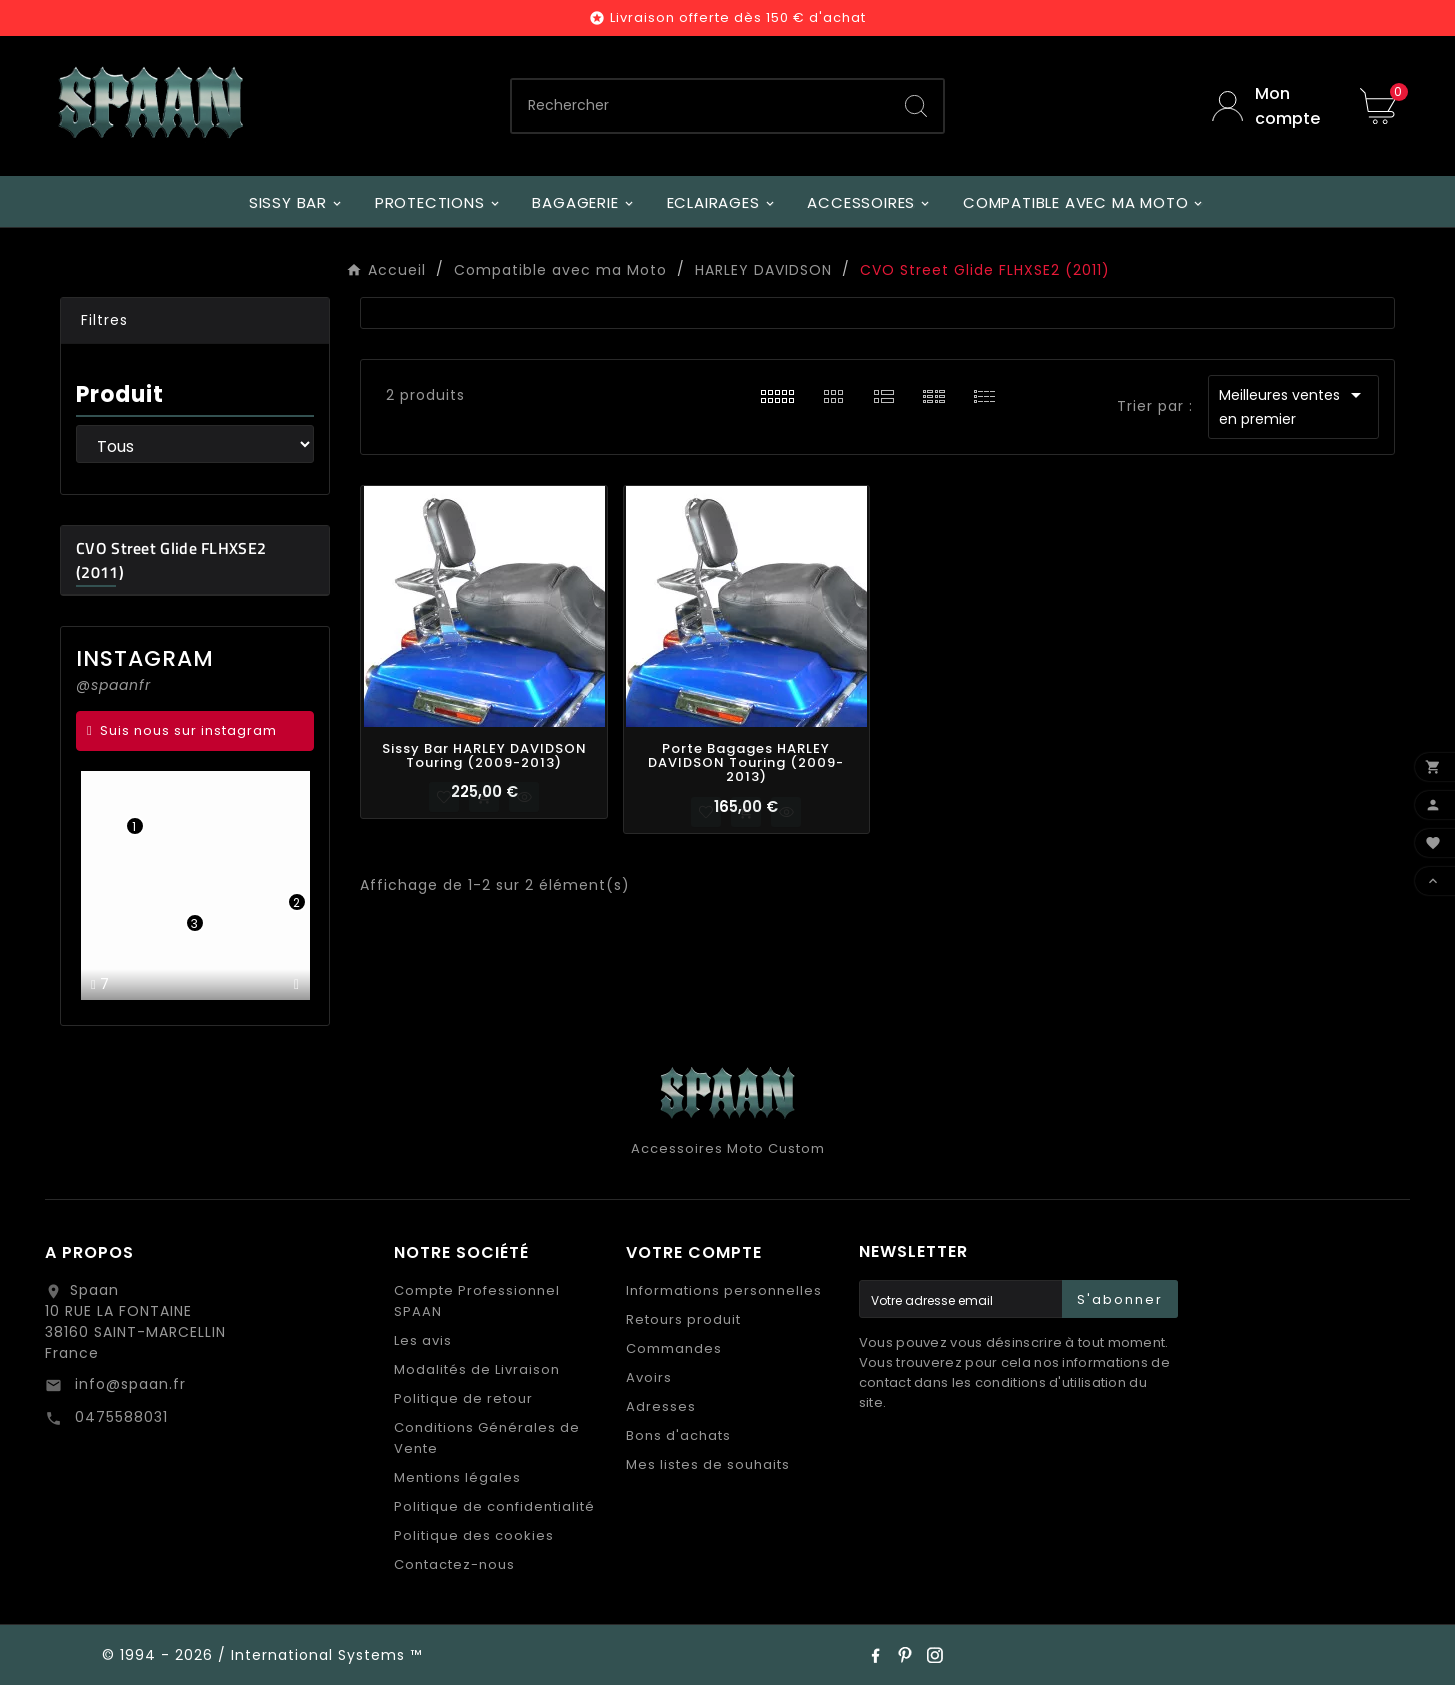 The height and width of the screenshot is (1685, 1455). I want to click on Adresses, so click(661, 1406).